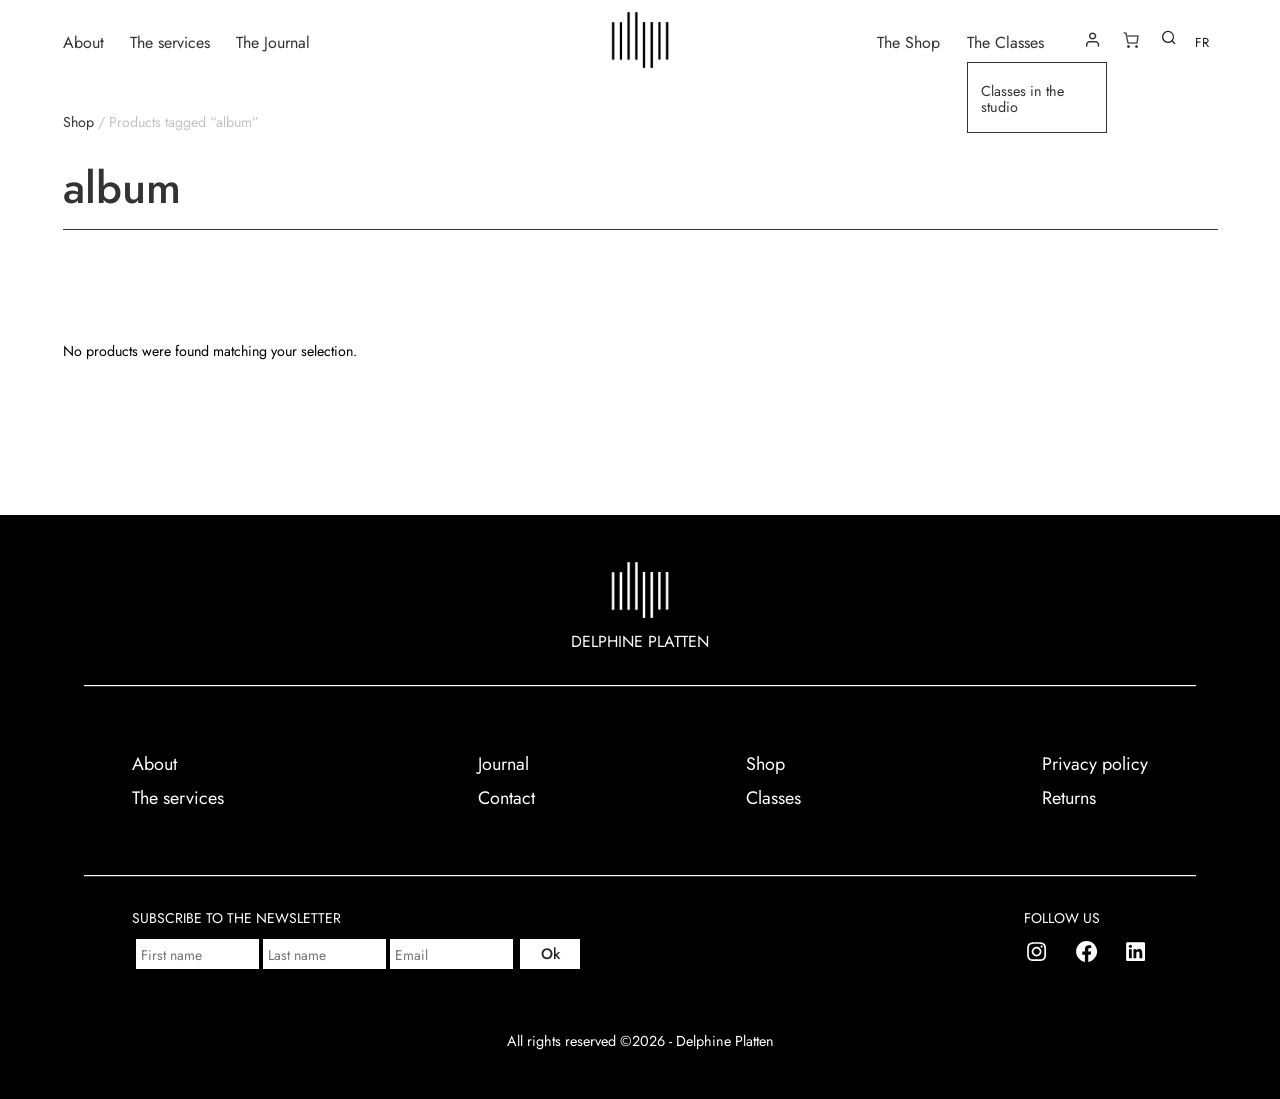 This screenshot has height=1099, width=1280. I want to click on [Number of items in the cart: 0], so click(1131, 40).